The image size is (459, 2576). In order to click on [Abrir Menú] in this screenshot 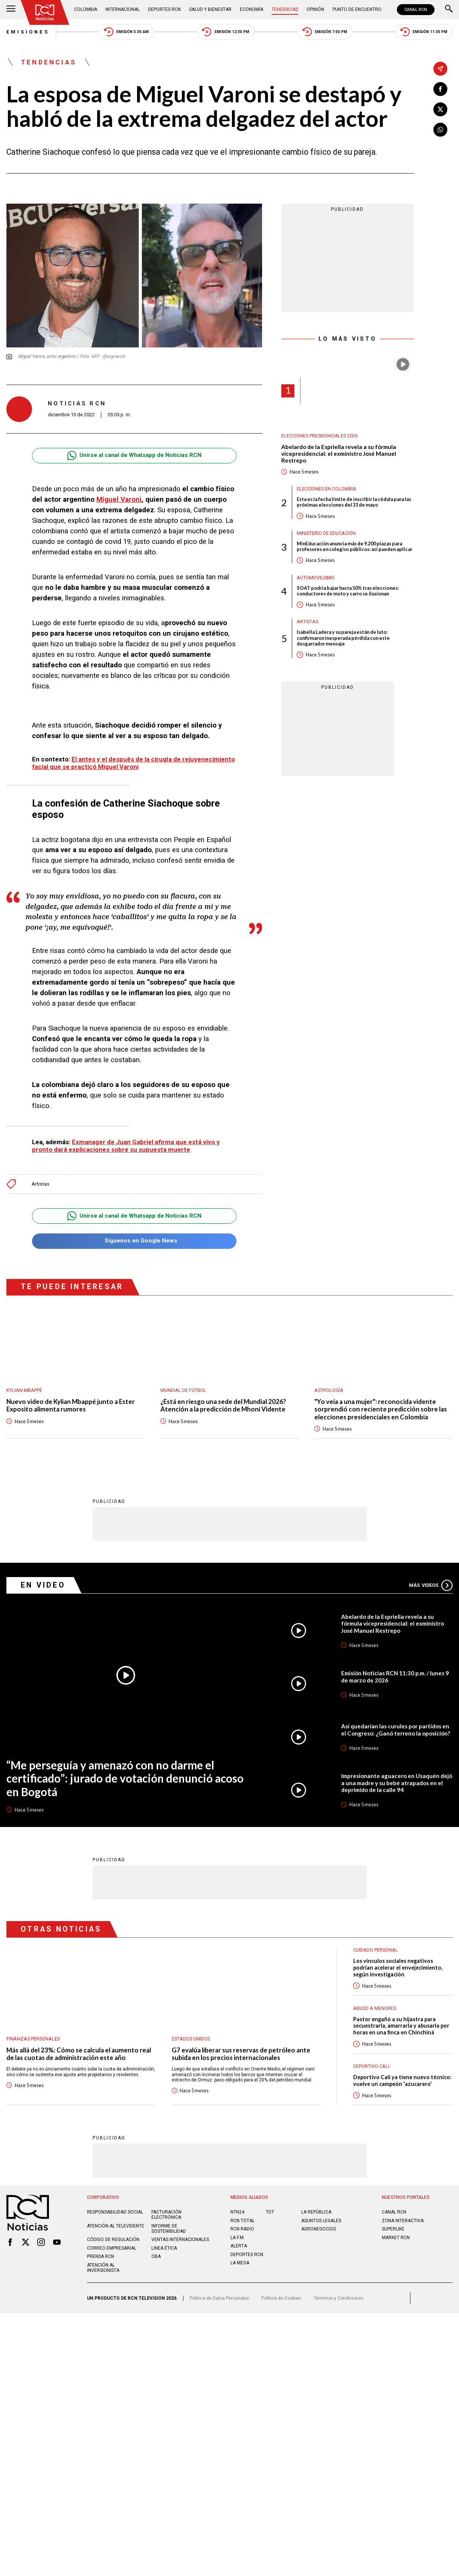, I will do `click(10, 9)`.